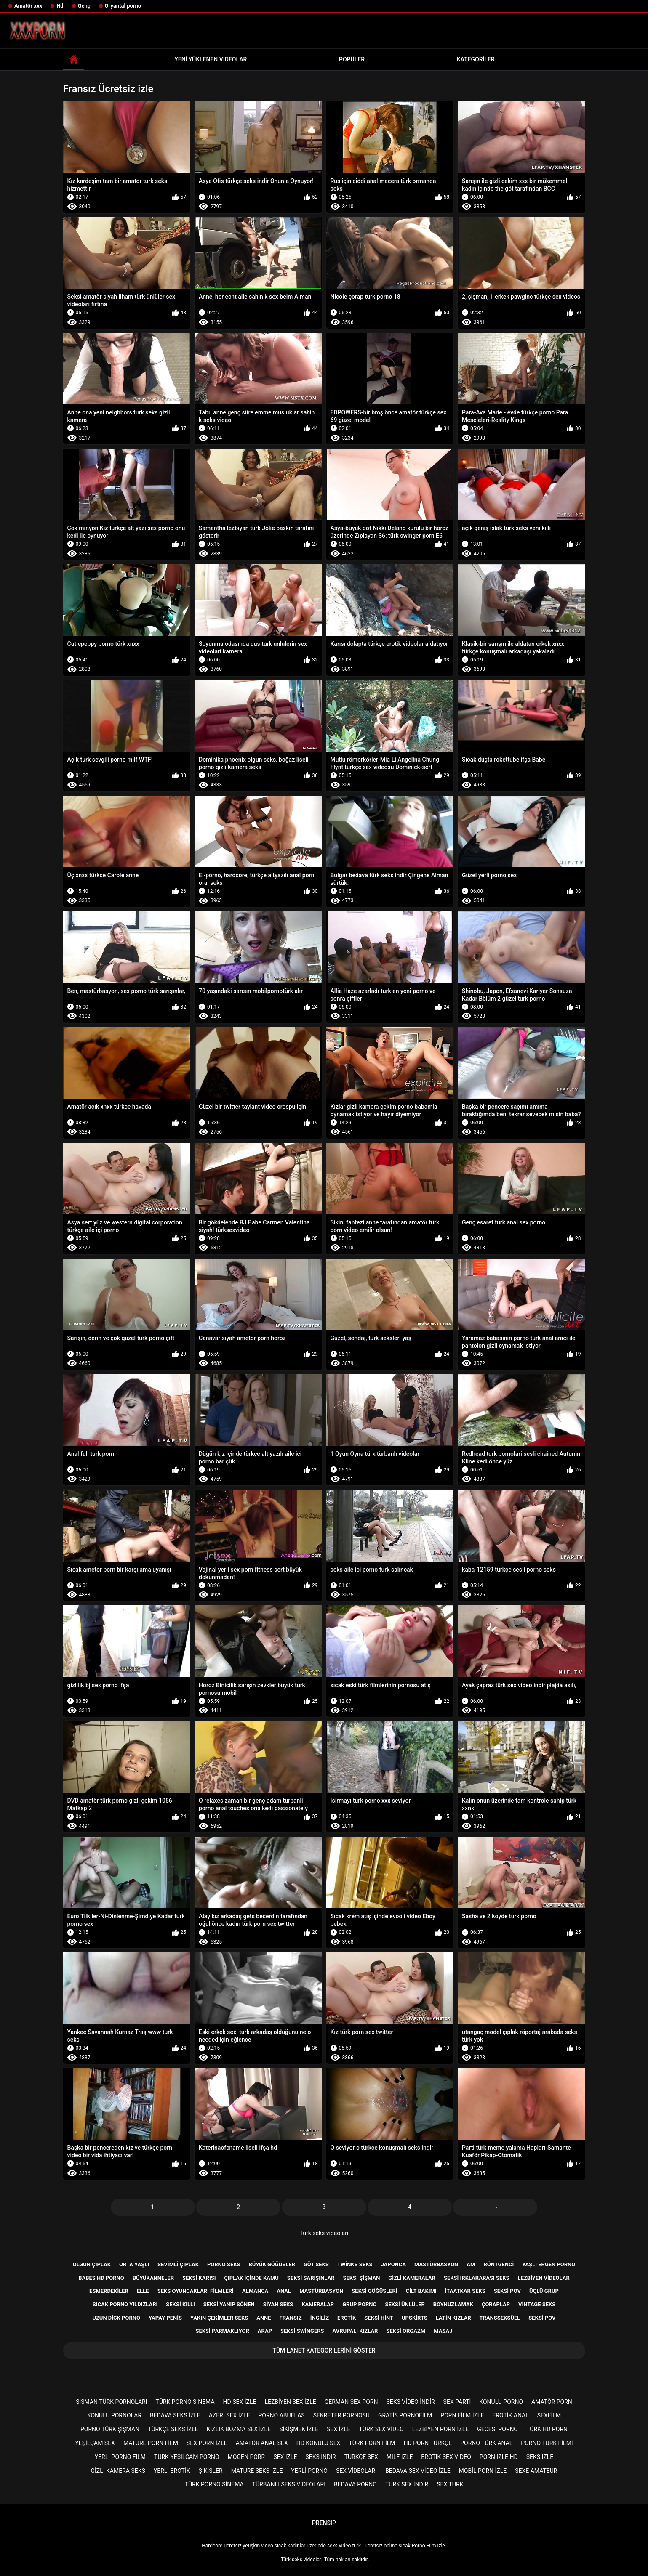 Image resolution: width=648 pixels, height=2576 pixels. Describe the element at coordinates (471, 2264) in the screenshot. I see `Am` at that location.